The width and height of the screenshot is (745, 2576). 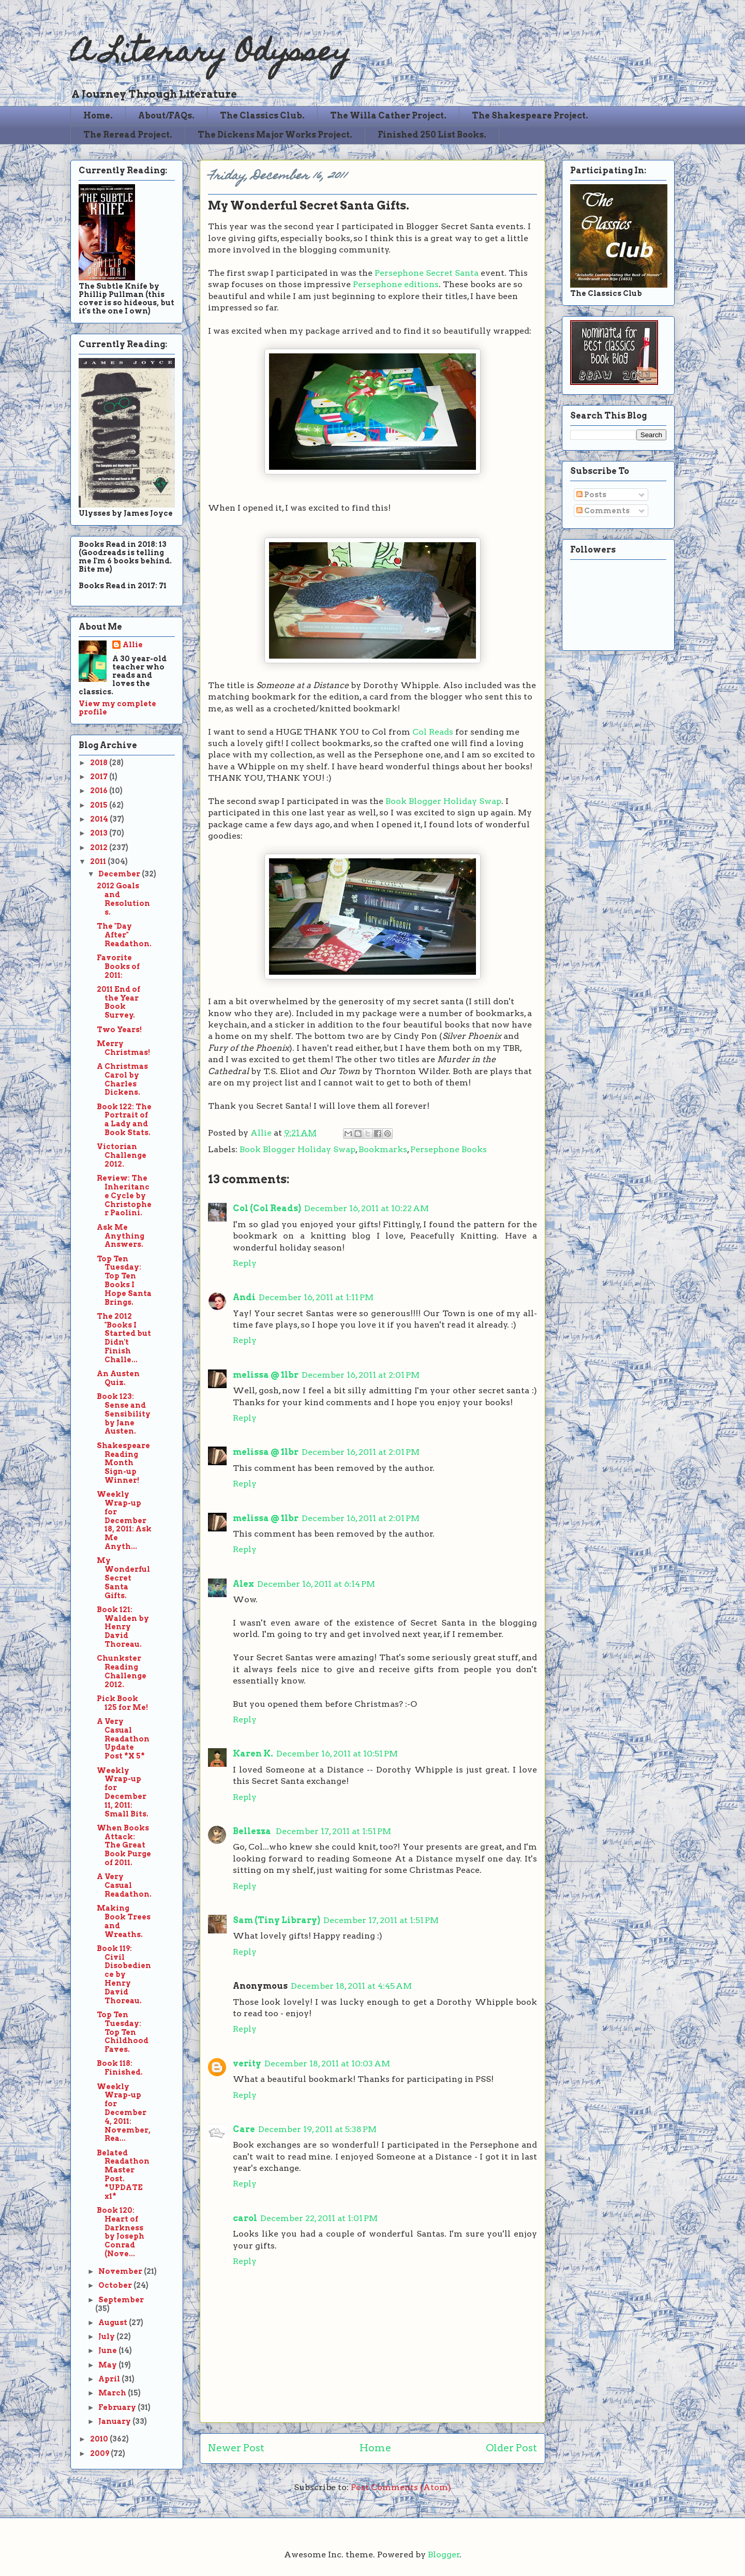 I want to click on Chunkster Reading Challenge 2012., so click(x=121, y=1671).